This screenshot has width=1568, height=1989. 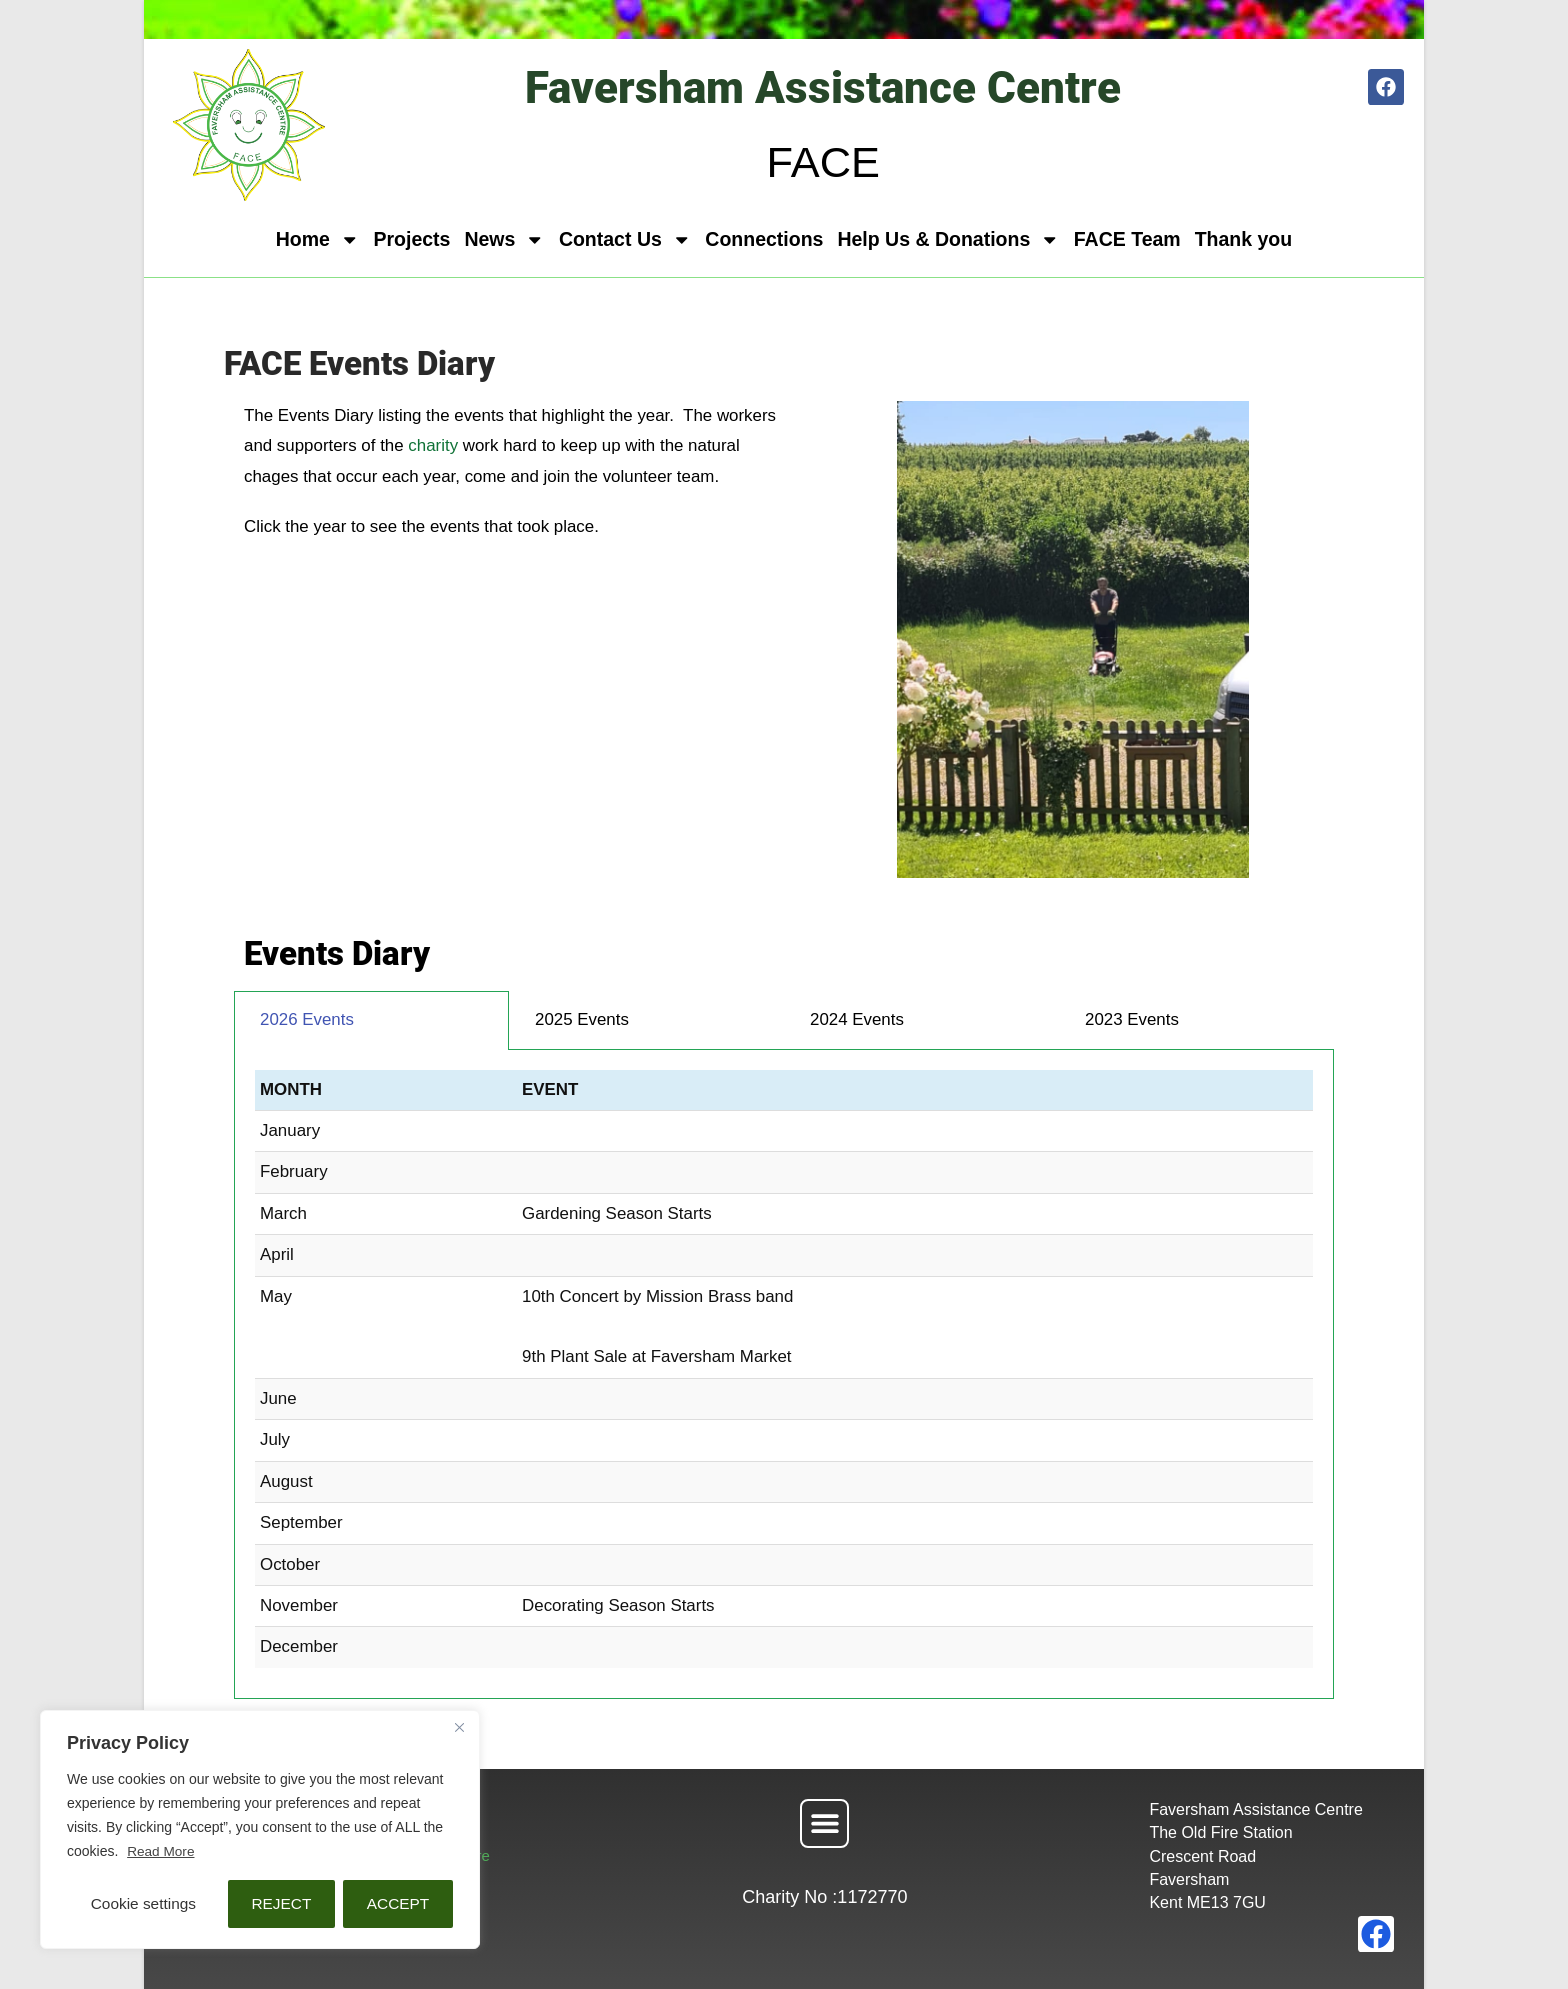 What do you see at coordinates (1244, 239) in the screenshot?
I see `Thank you` at bounding box center [1244, 239].